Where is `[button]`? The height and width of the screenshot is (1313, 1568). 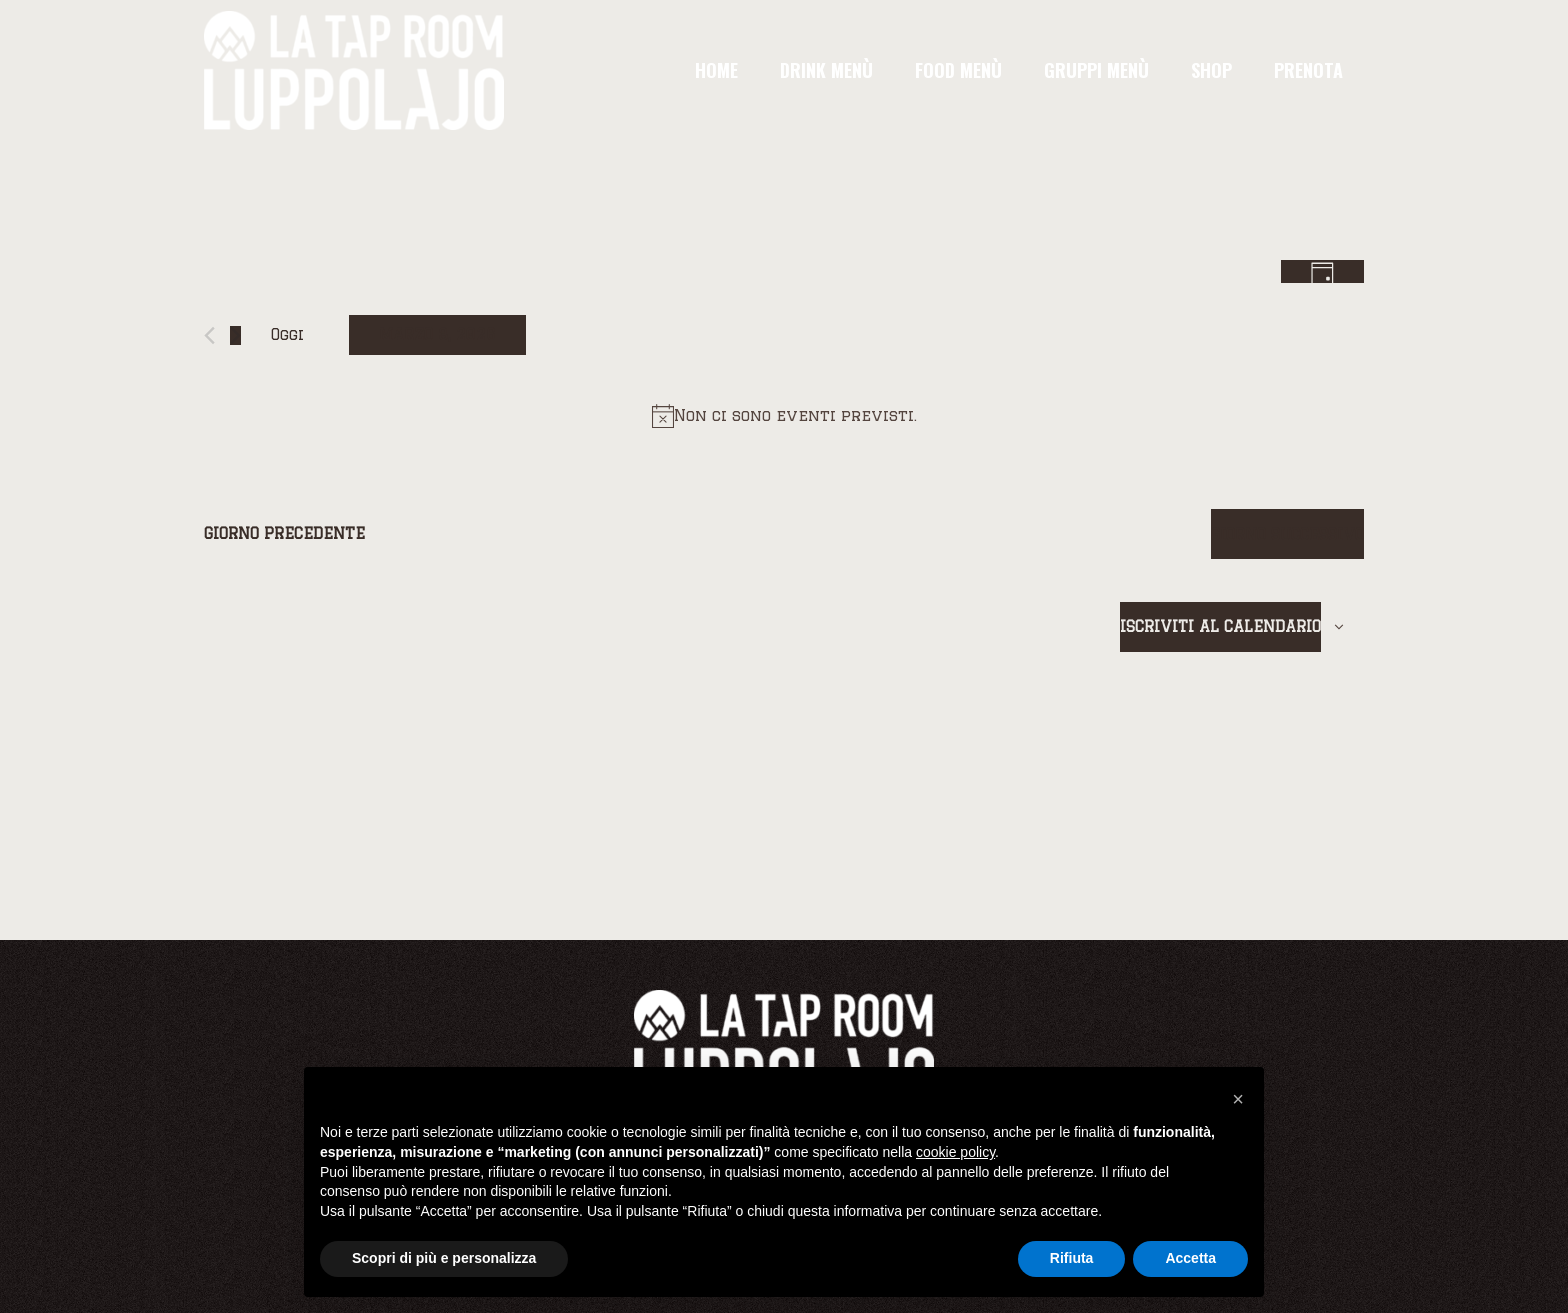 [button] is located at coordinates (1238, 1099).